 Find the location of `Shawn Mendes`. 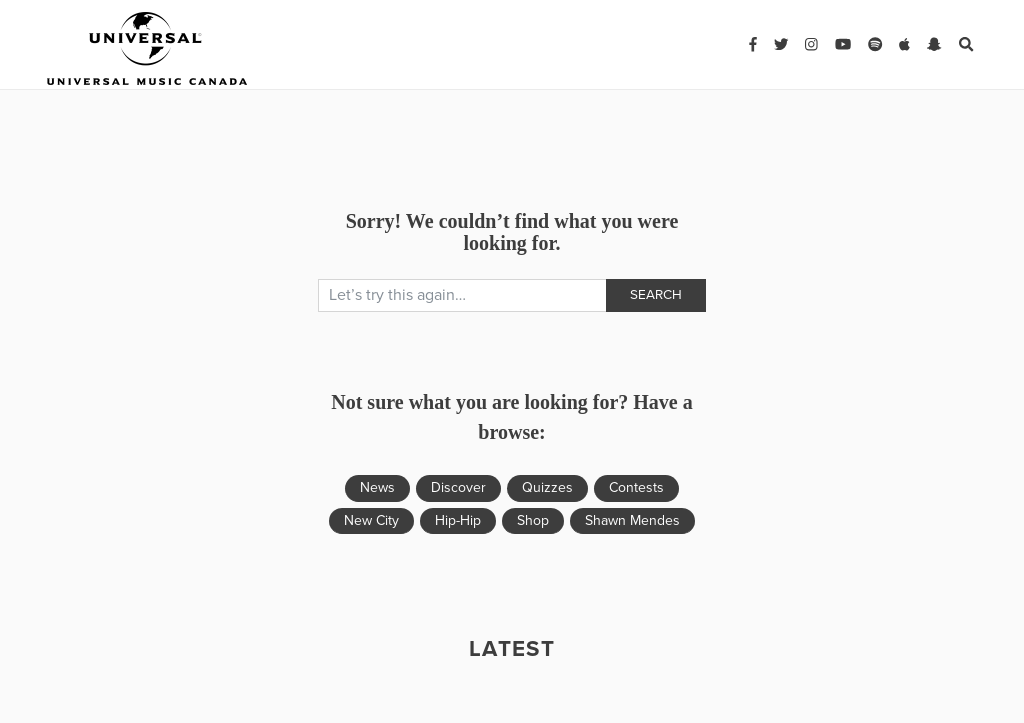

Shawn Mendes is located at coordinates (632, 520).